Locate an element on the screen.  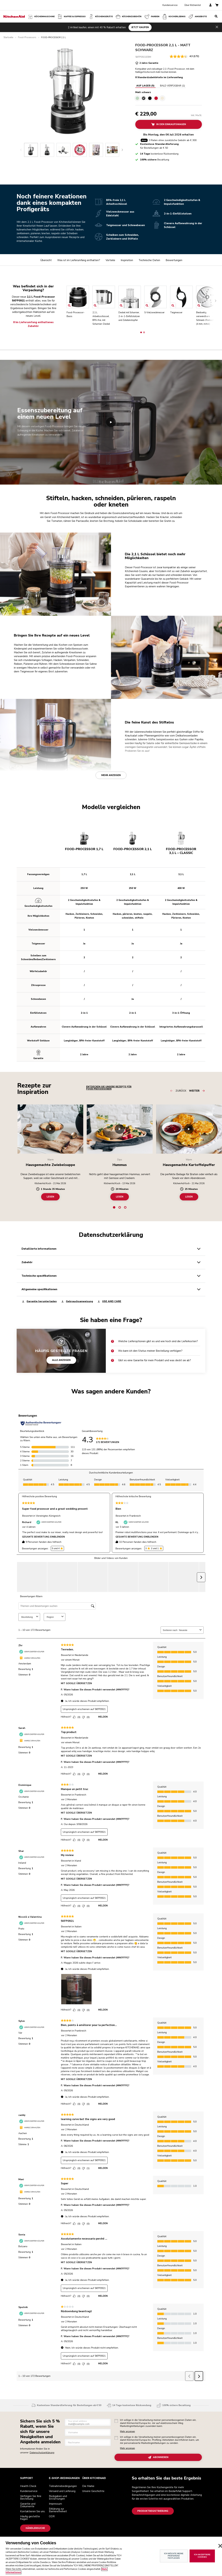
Datenschutzerklärung is located at coordinates (42, 2452).